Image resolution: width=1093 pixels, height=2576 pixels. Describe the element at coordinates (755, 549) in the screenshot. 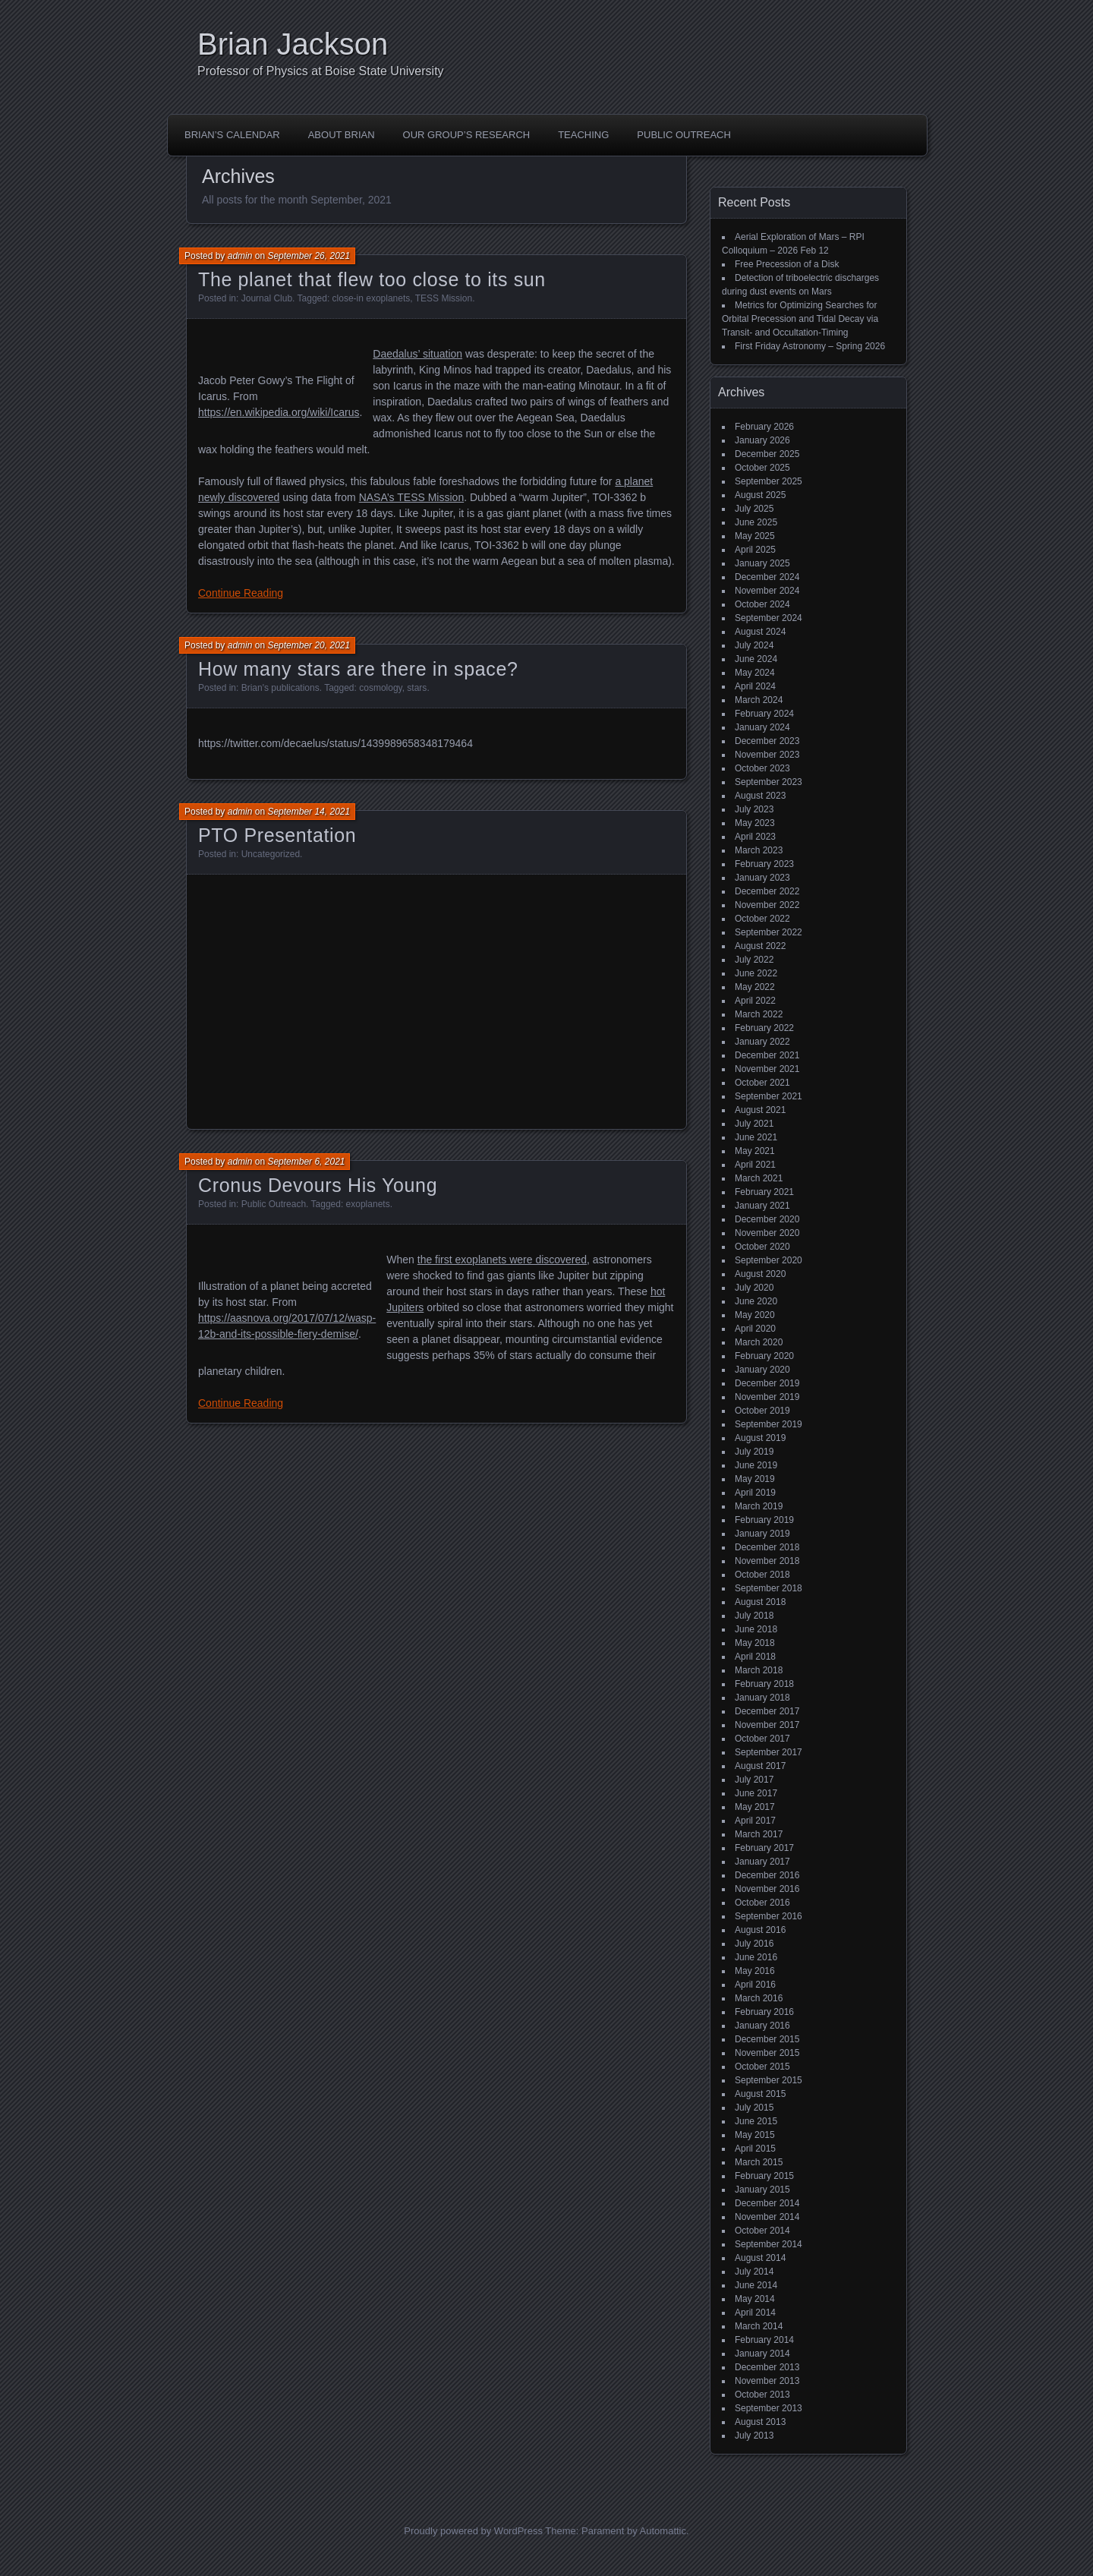

I see `April 2025` at that location.